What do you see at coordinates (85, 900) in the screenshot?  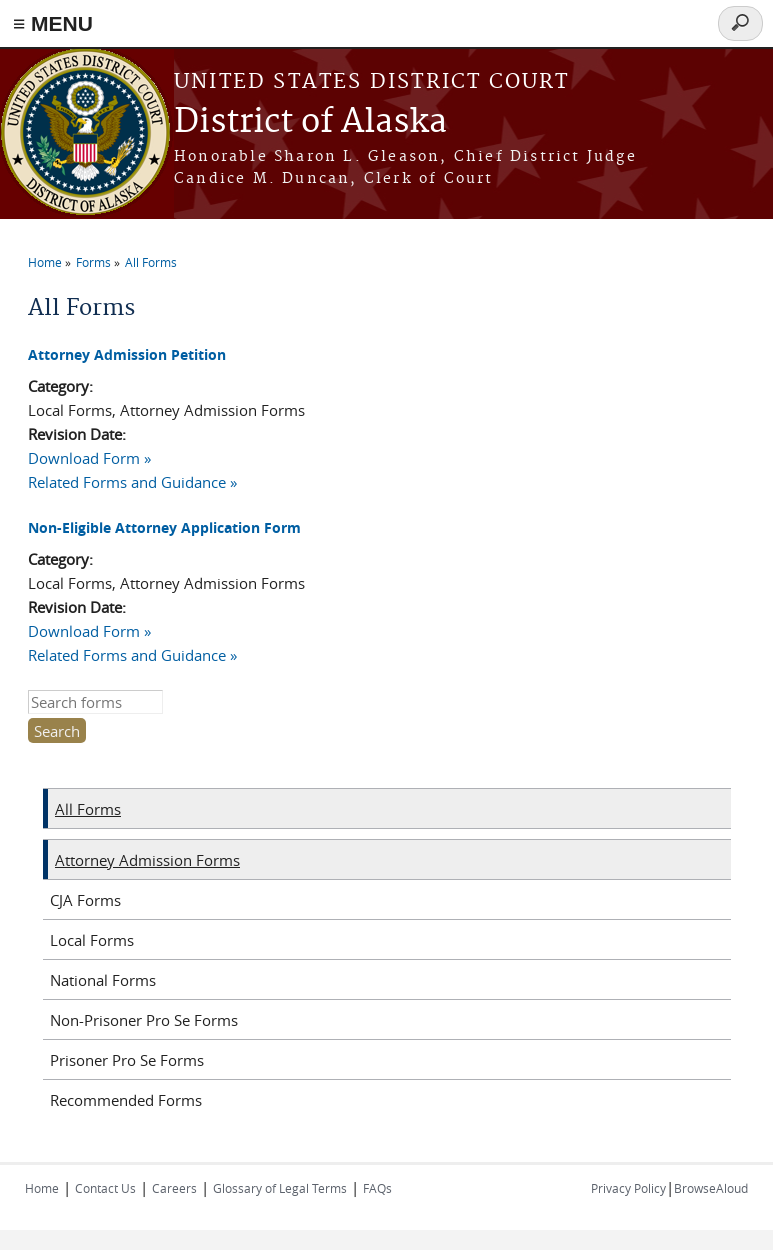 I see `CJA Forms` at bounding box center [85, 900].